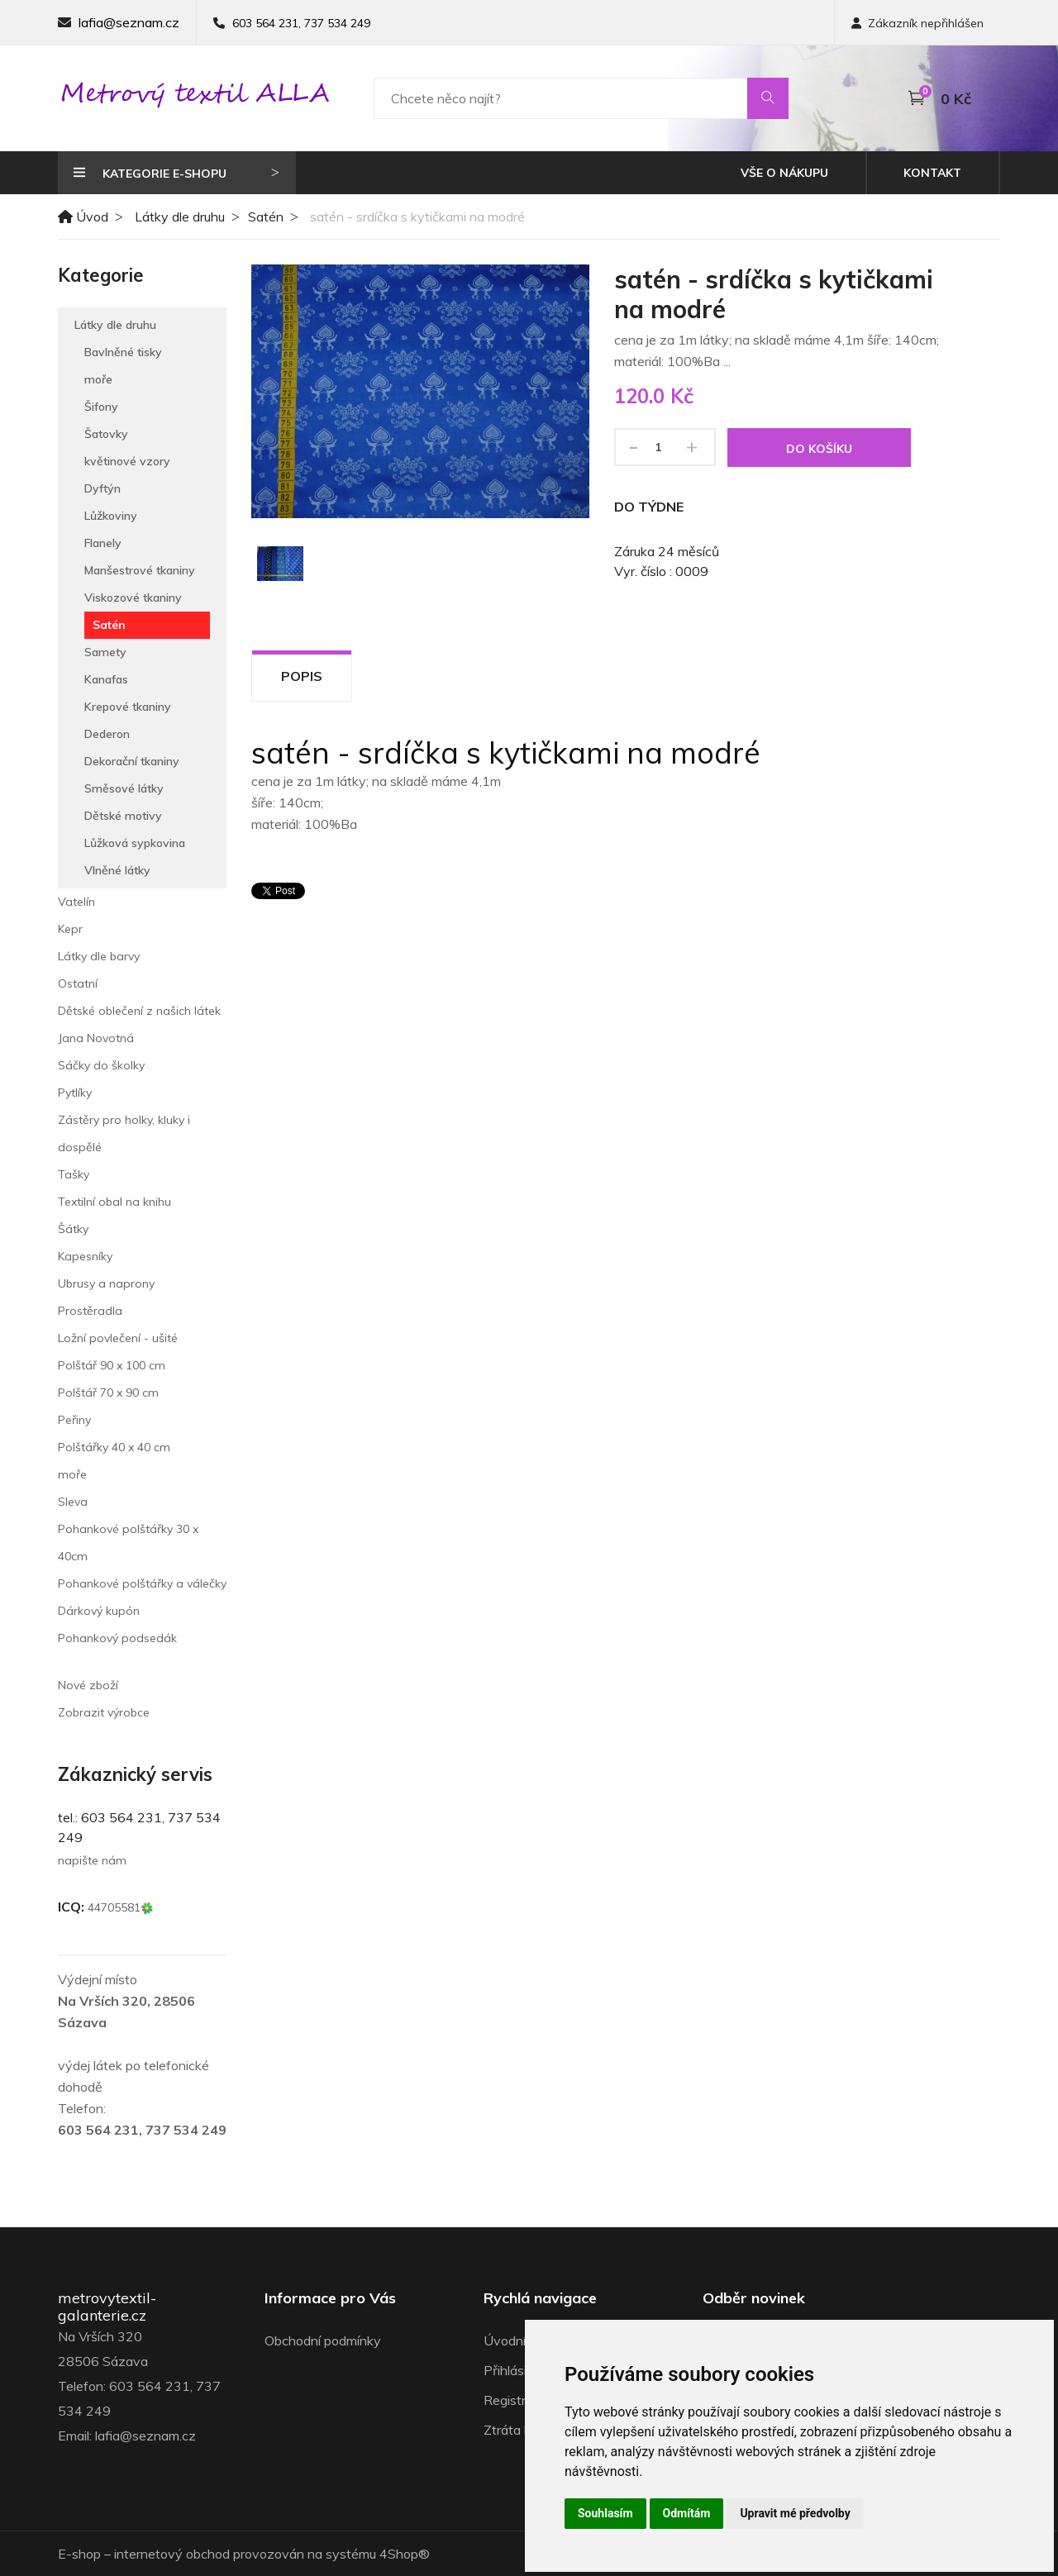 This screenshot has width=1058, height=2576. I want to click on Ztráta hesla, so click(519, 2429).